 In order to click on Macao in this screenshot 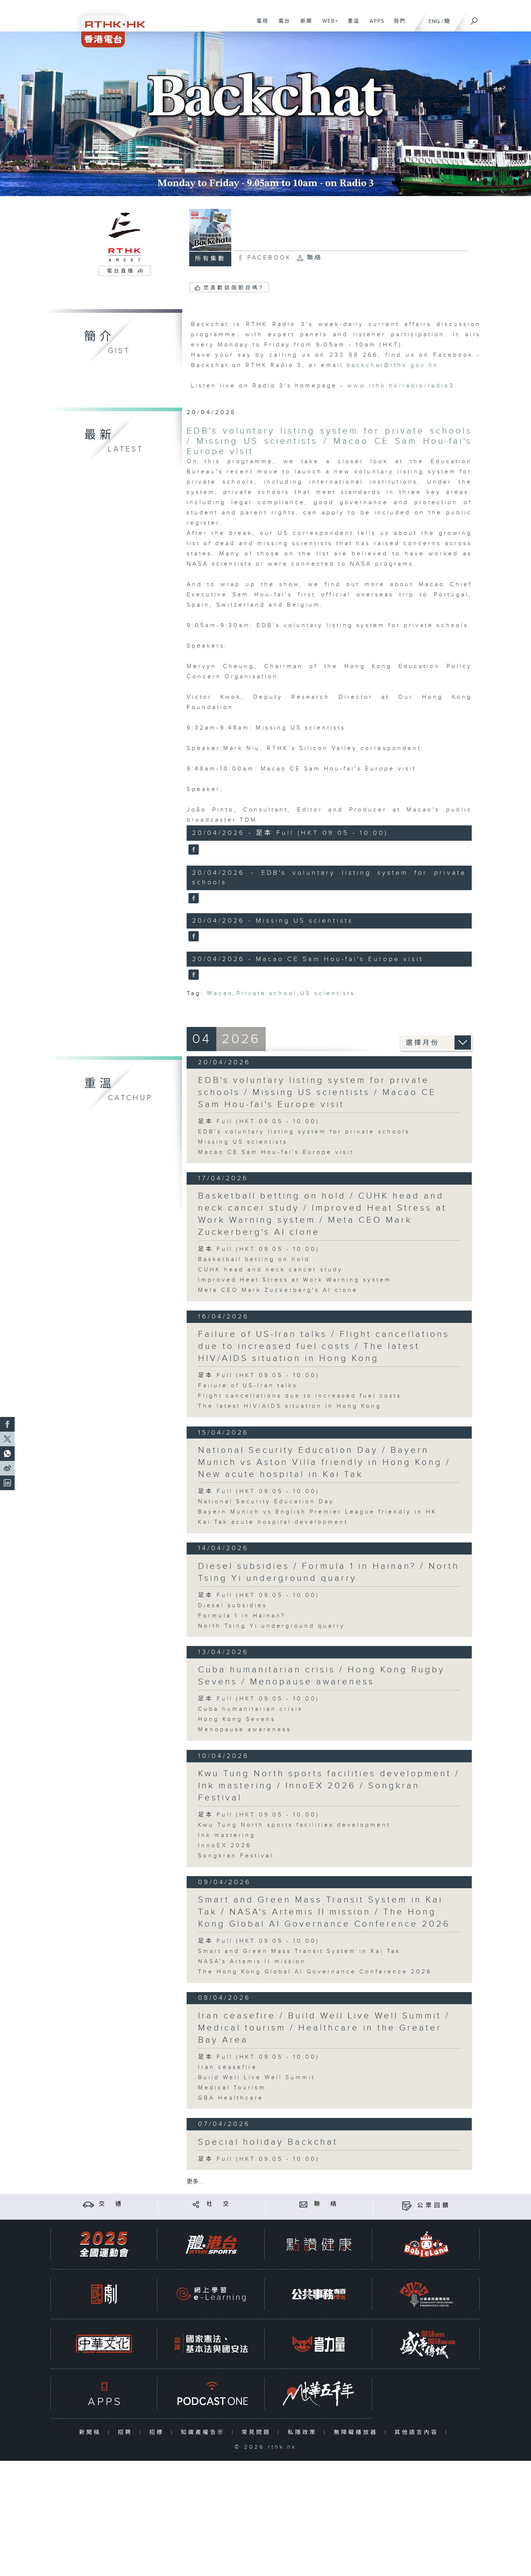, I will do `click(220, 993)`.